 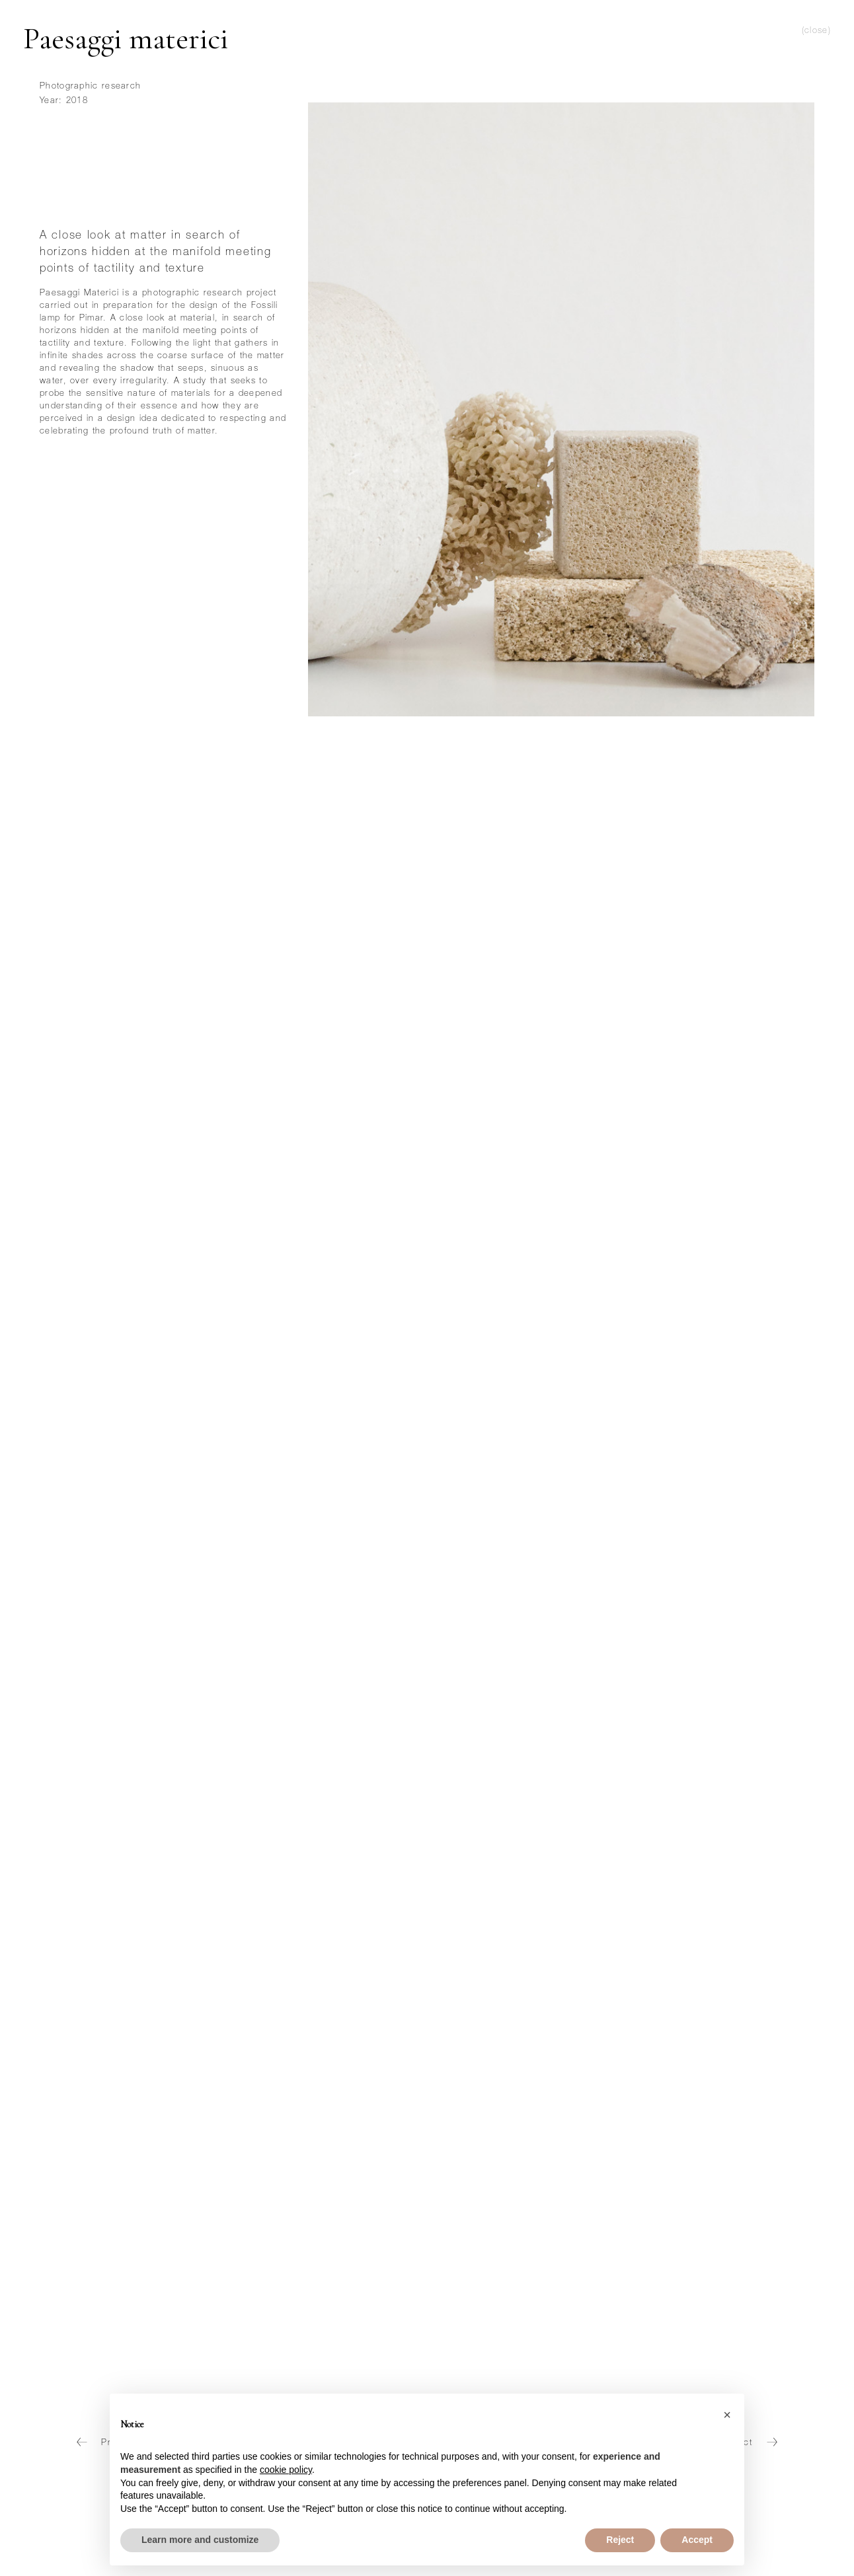 I want to click on Learn more and customize [button], so click(x=199, y=2539).